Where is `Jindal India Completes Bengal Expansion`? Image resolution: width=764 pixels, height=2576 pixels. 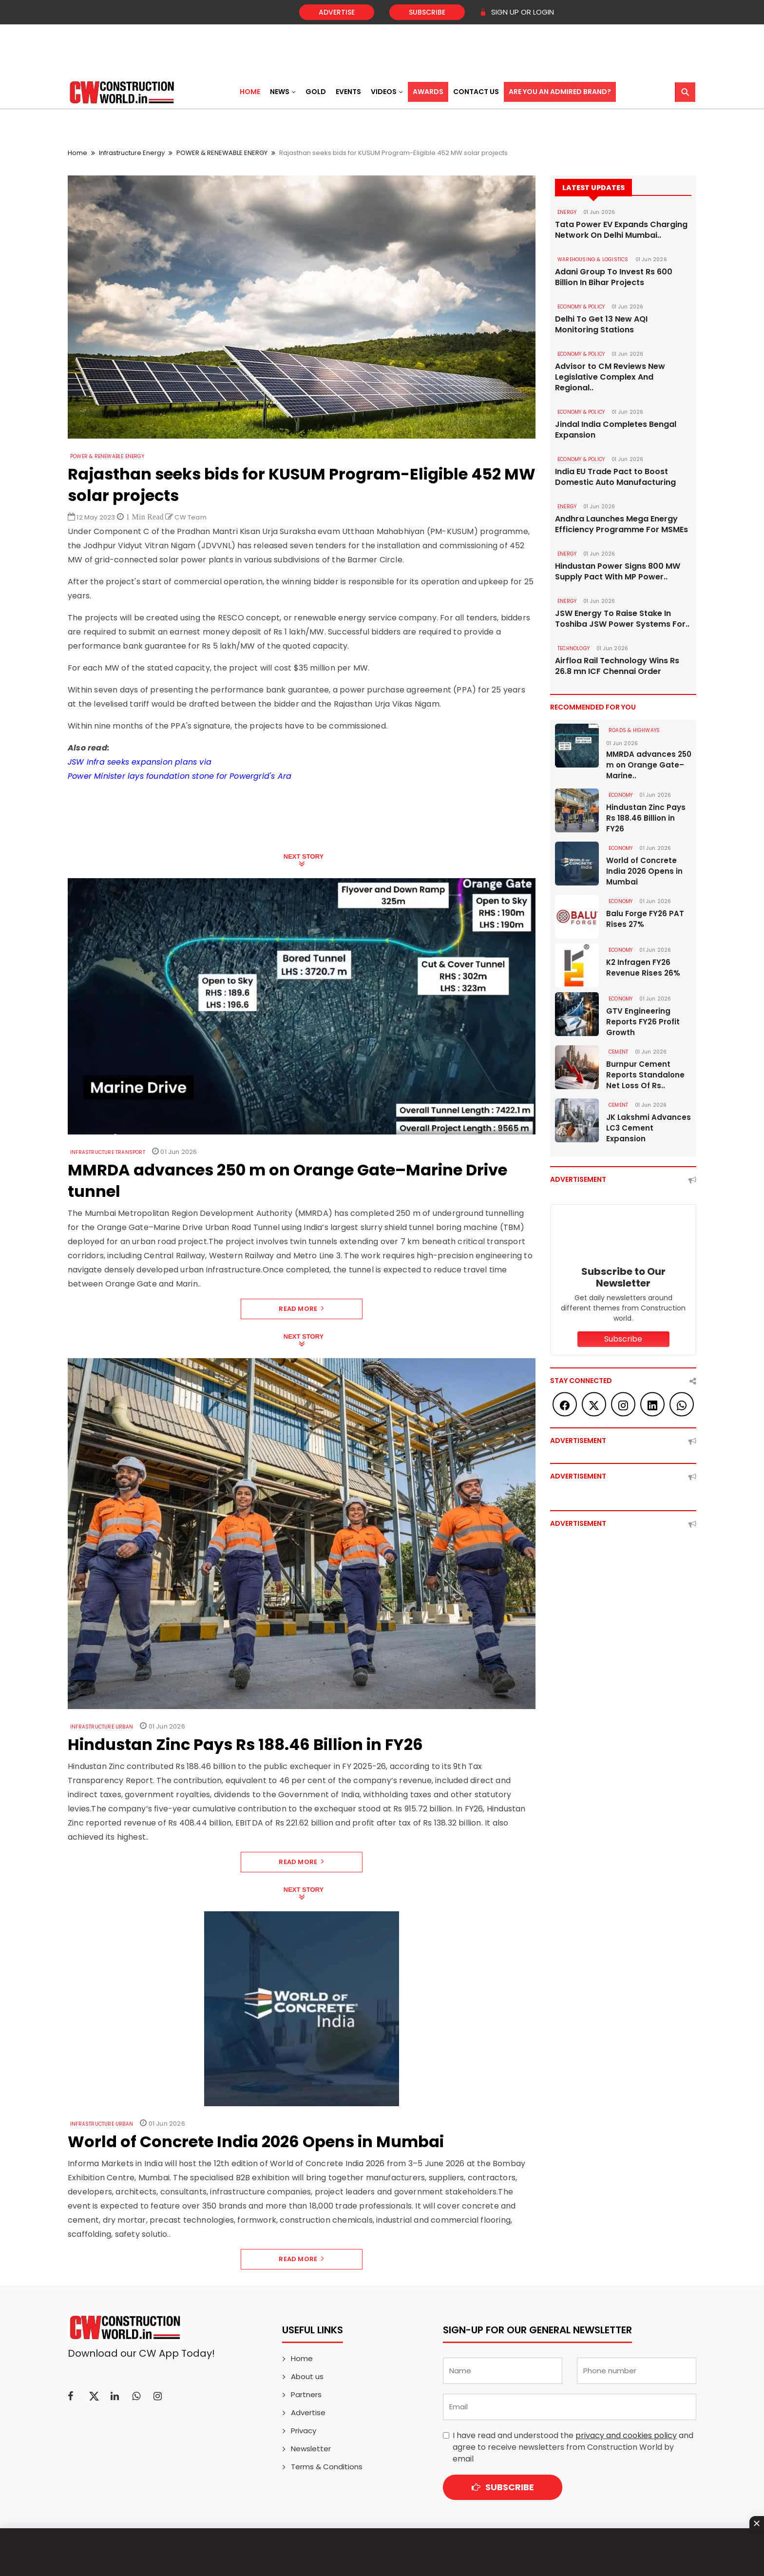 Jindal India Completes Bengal Expansion is located at coordinates (615, 430).